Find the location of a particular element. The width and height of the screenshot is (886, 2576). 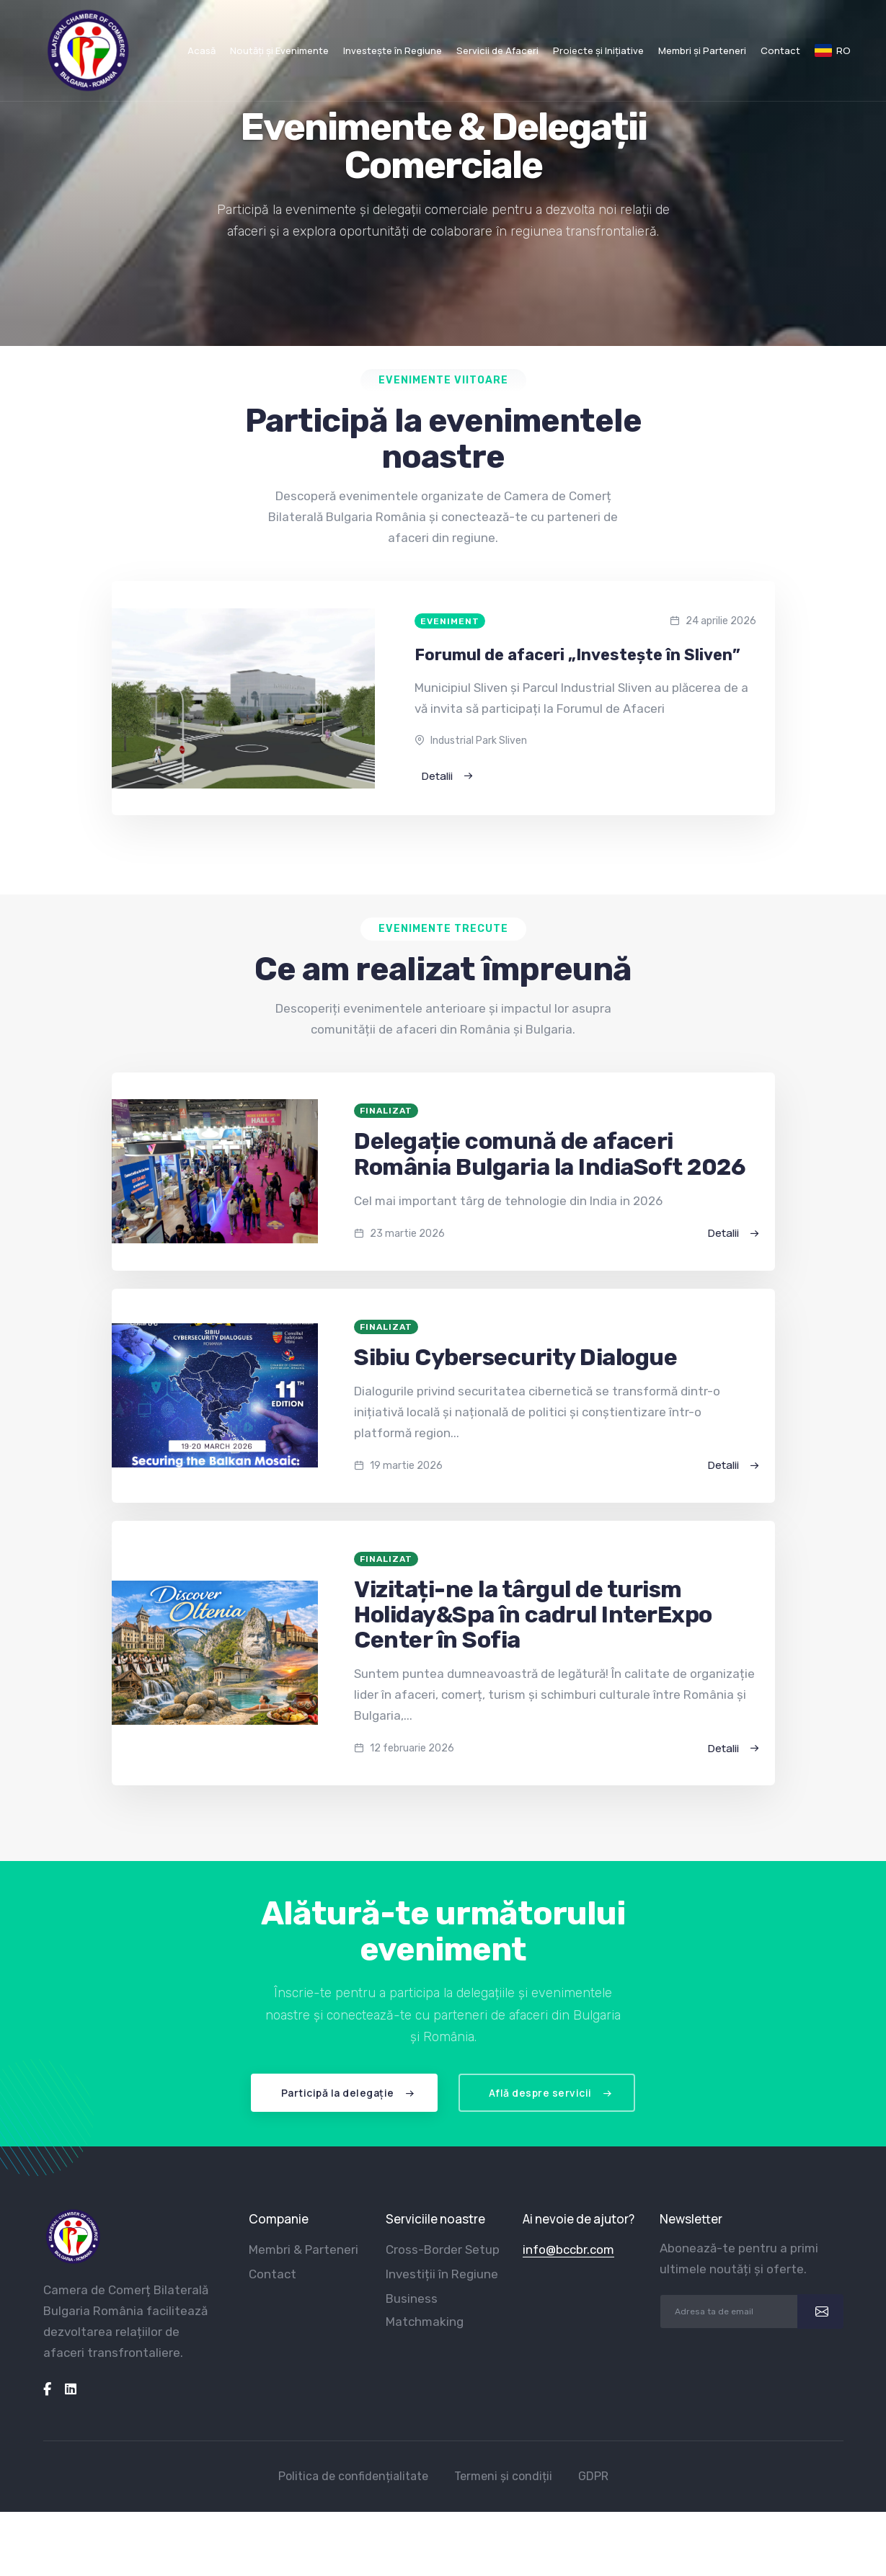

Servicii de Afaceri is located at coordinates (497, 50).